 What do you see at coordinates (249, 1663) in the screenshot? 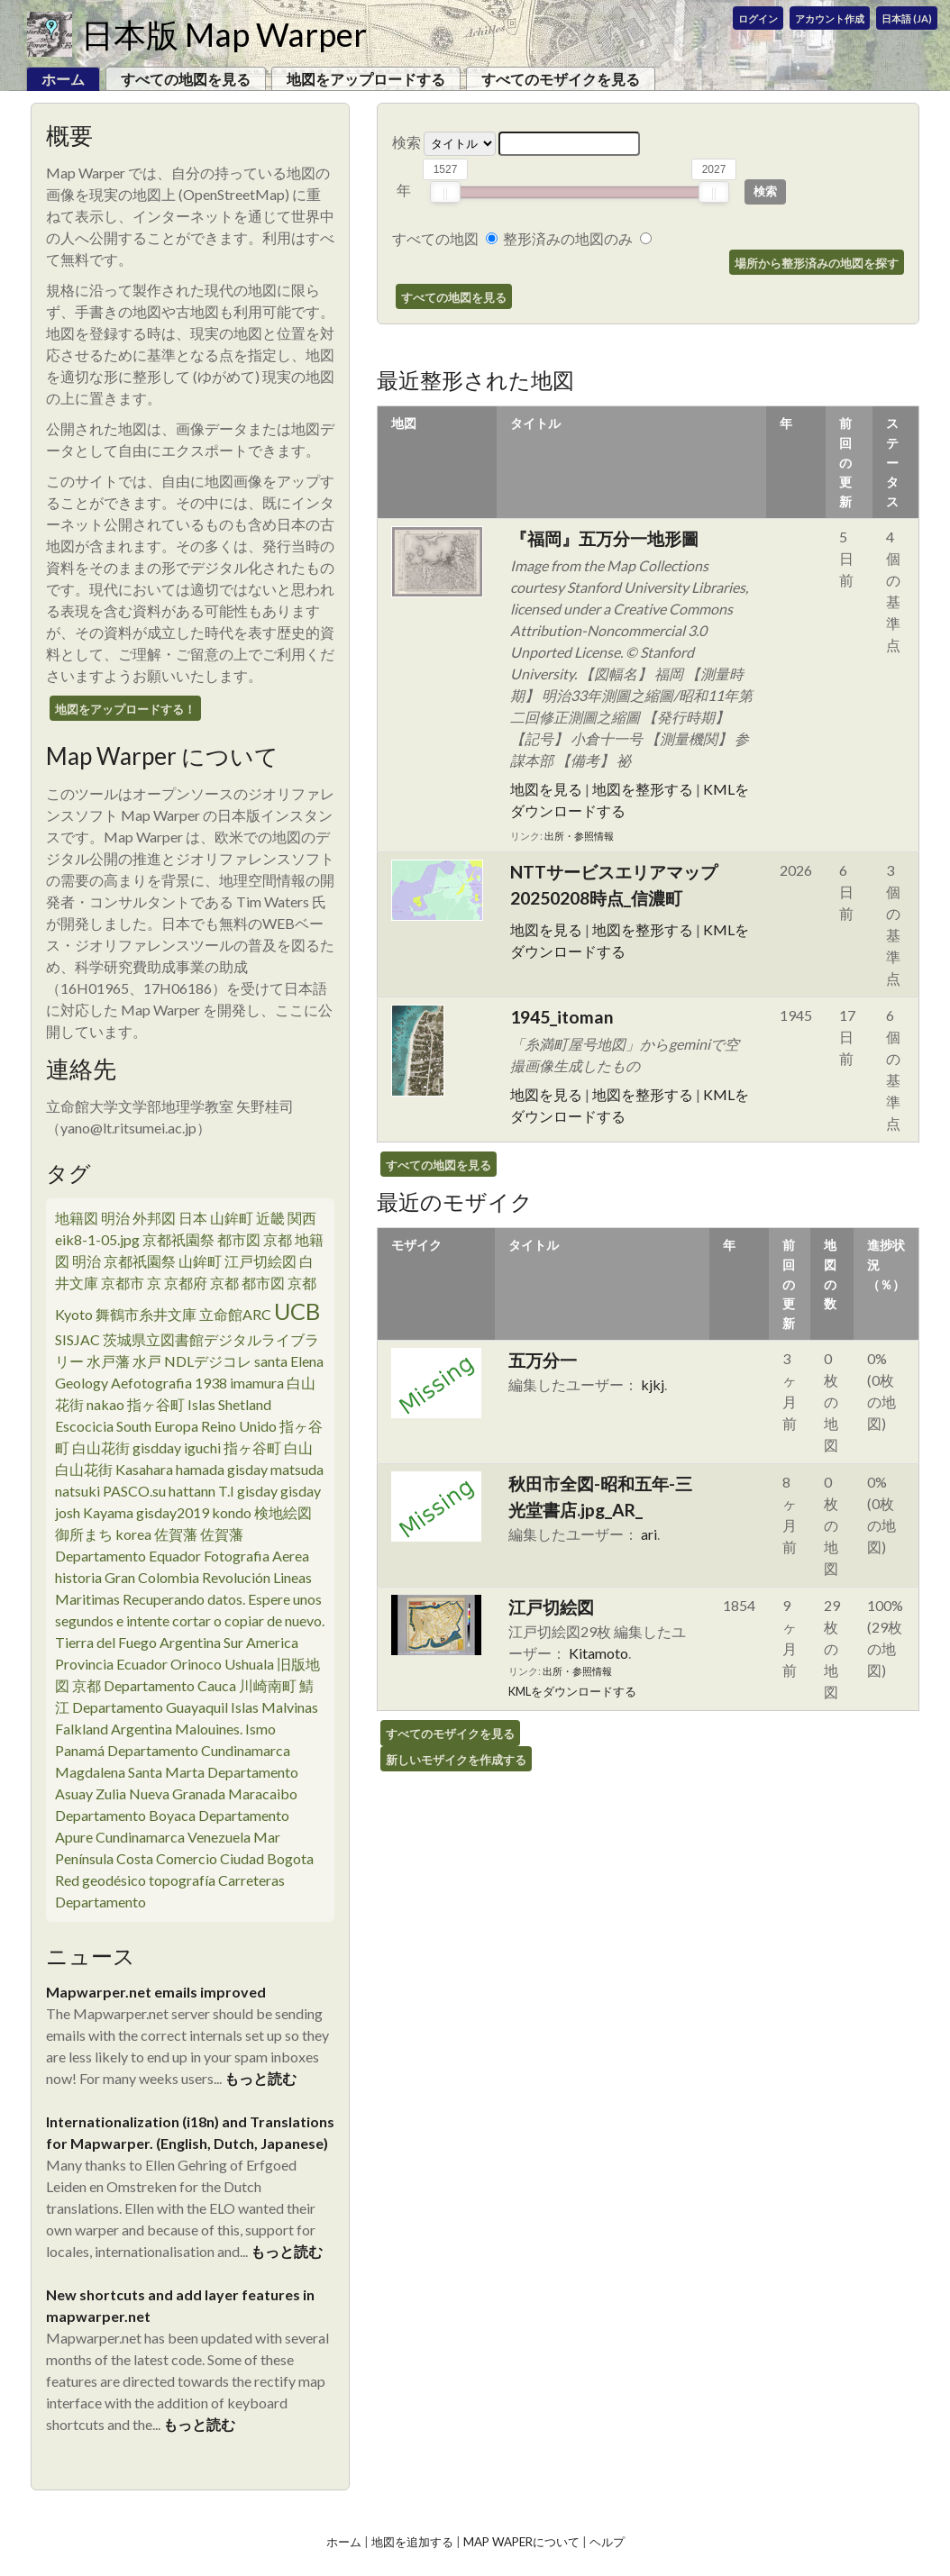
I see `Ushuala` at bounding box center [249, 1663].